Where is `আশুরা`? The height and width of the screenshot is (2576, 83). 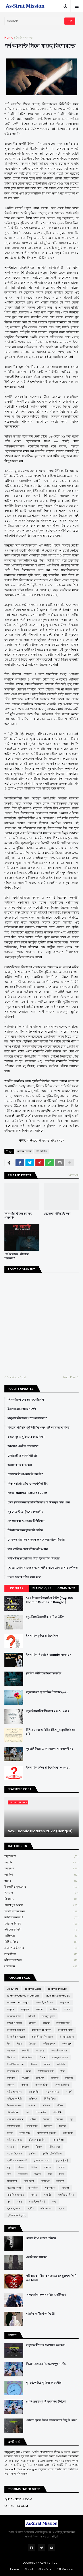 আশুরা is located at coordinates (31, 2016).